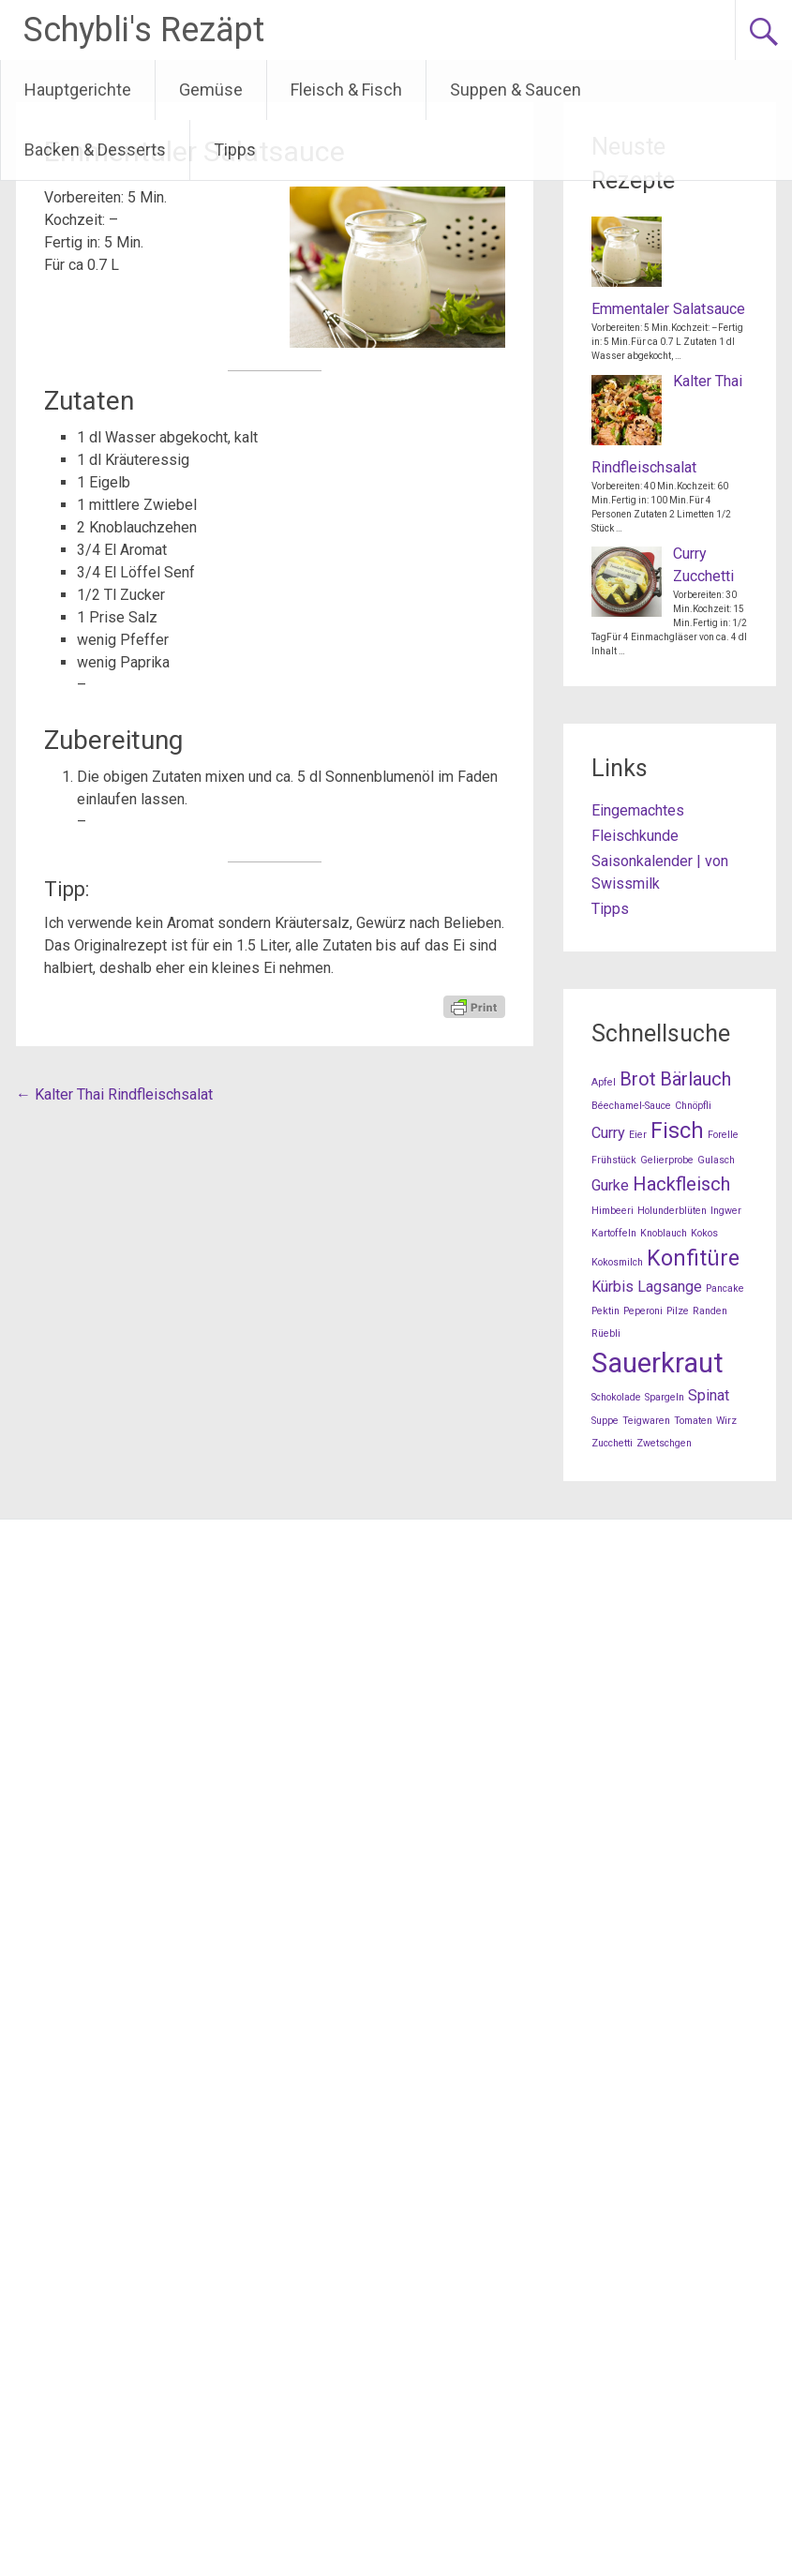 The image size is (792, 2576). I want to click on Hackfleisch [Hackfleisch (3 Einträge)], so click(681, 1184).